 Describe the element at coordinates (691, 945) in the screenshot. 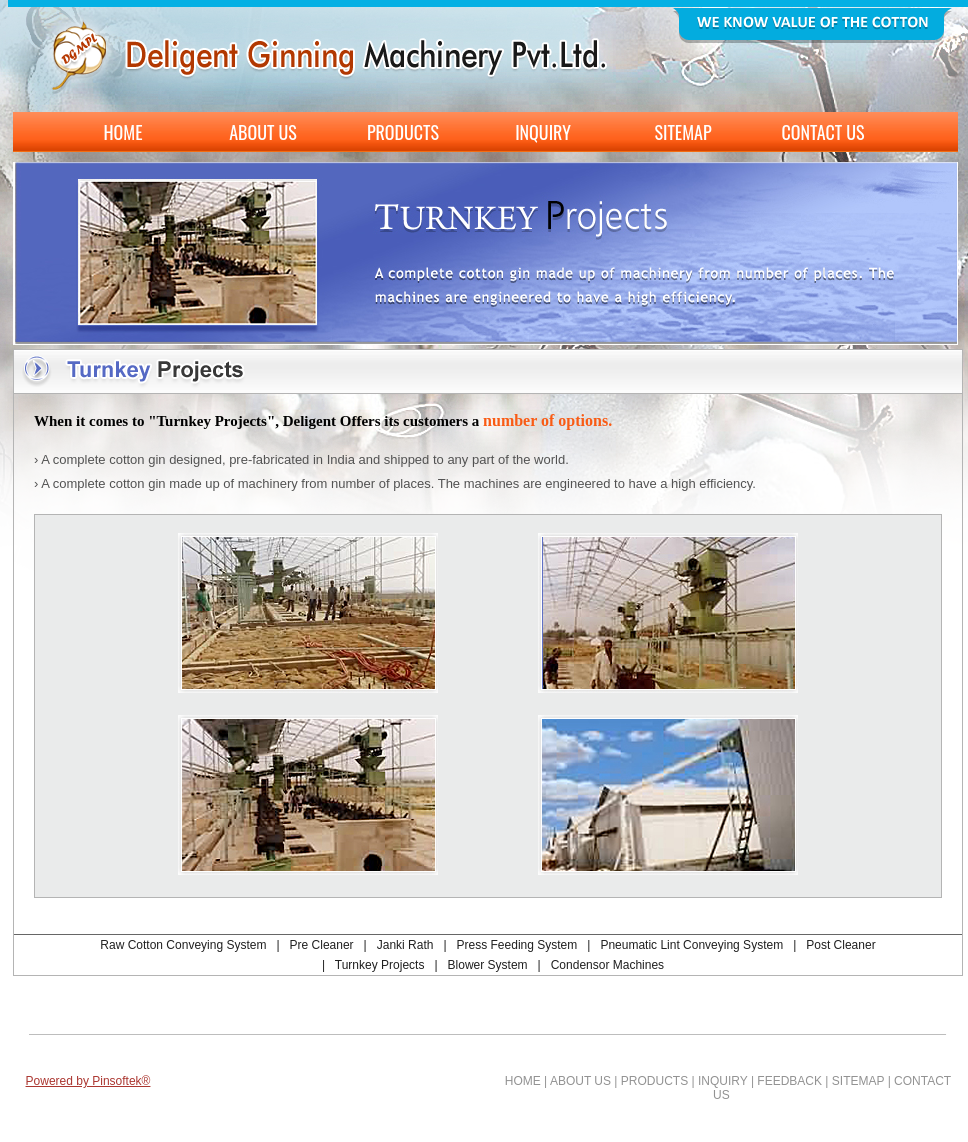

I see `Pneumatic Lint Conveying System` at that location.